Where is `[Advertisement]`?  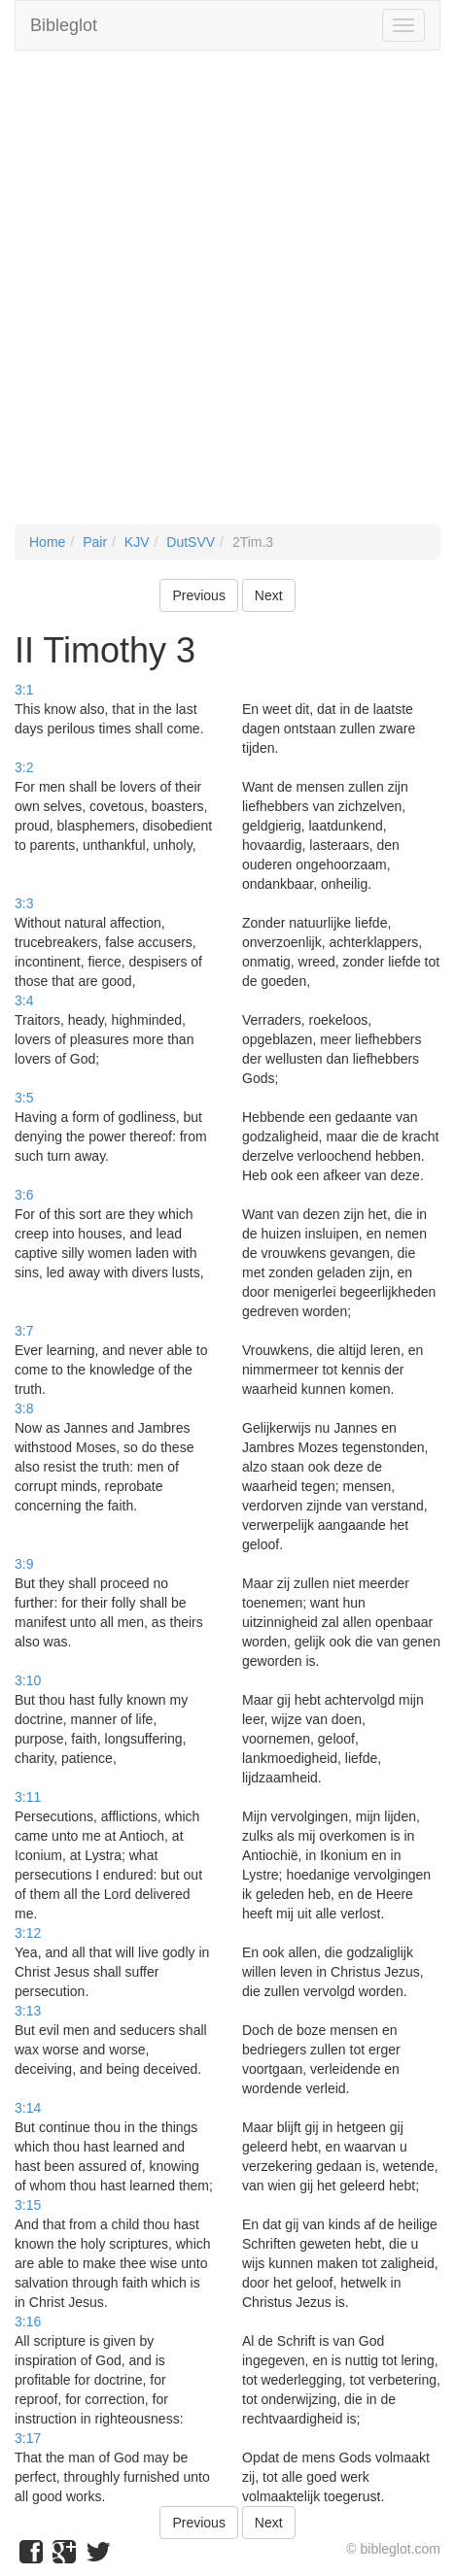
[Advertisement] is located at coordinates (227, 297).